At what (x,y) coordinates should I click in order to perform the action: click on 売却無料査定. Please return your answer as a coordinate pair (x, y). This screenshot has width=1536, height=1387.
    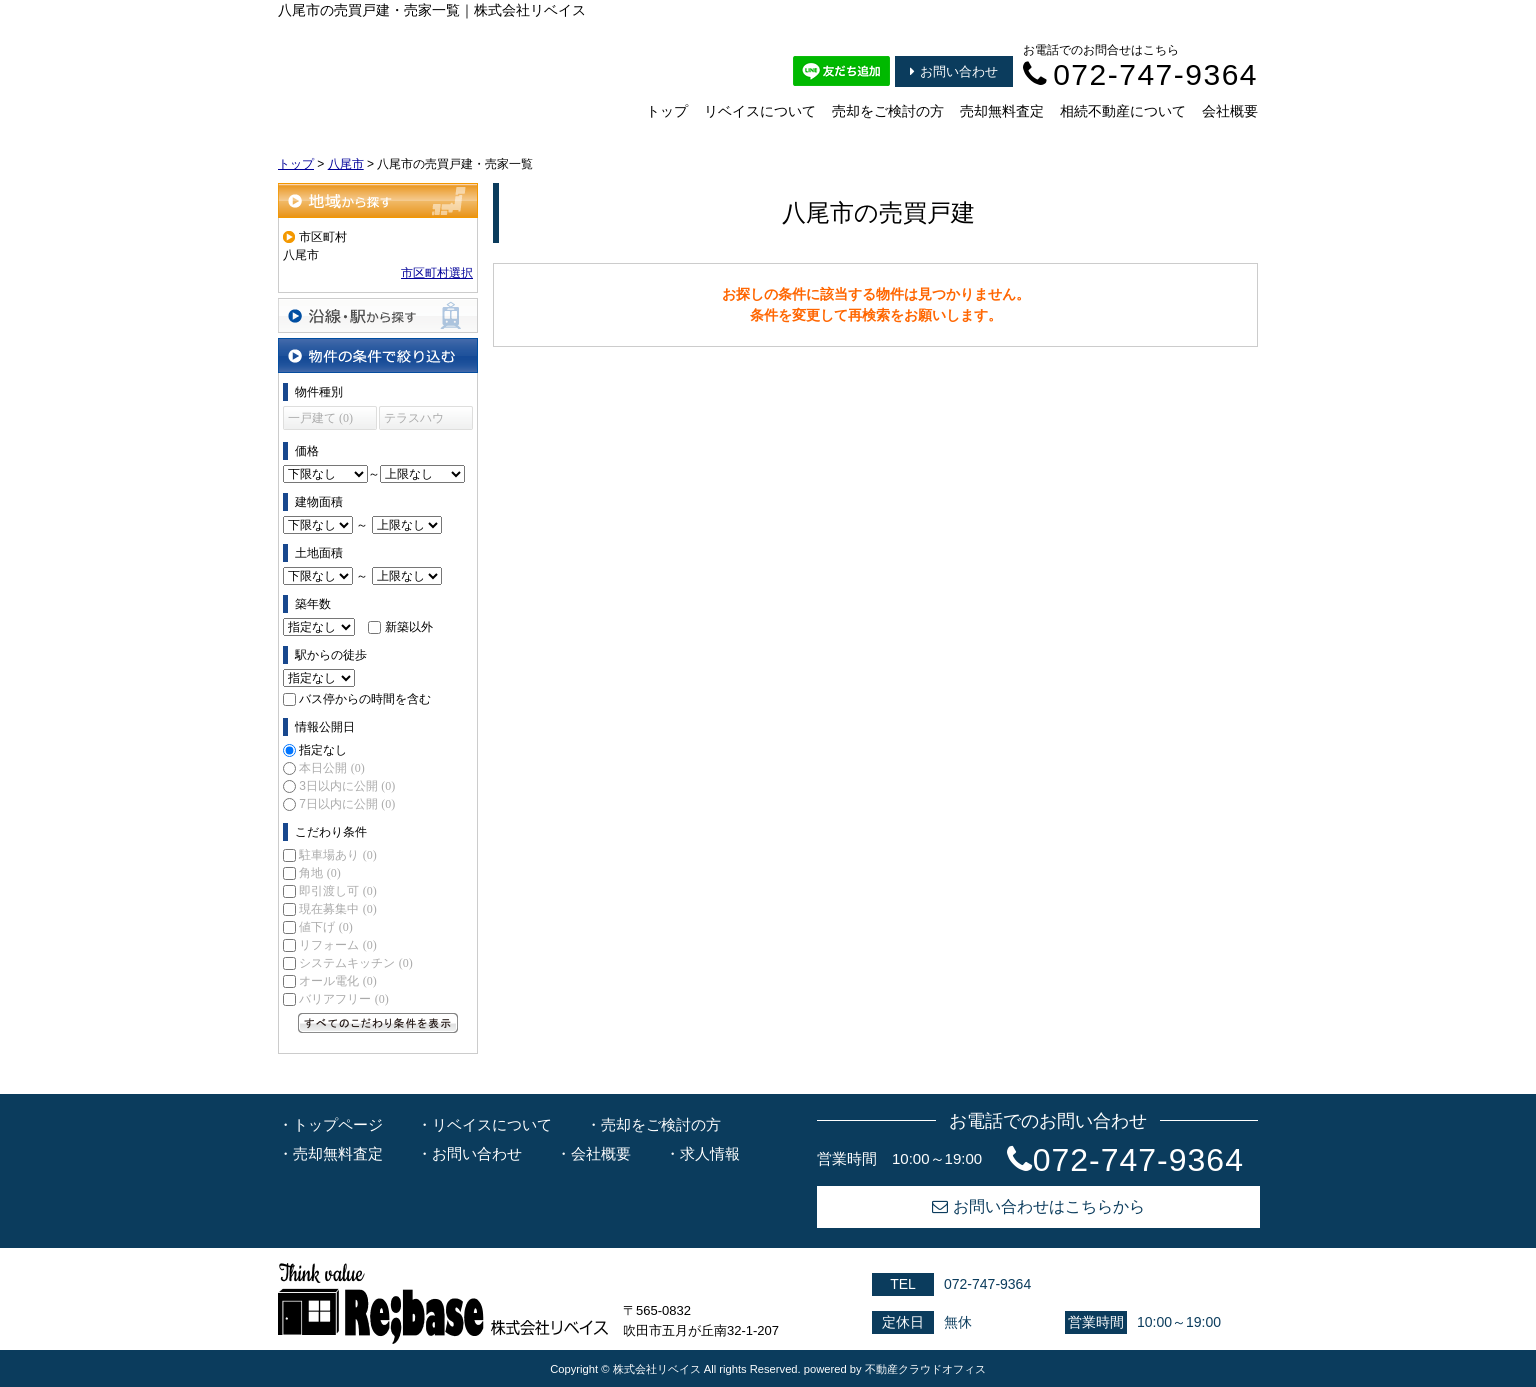
    Looking at the image, I should click on (1002, 111).